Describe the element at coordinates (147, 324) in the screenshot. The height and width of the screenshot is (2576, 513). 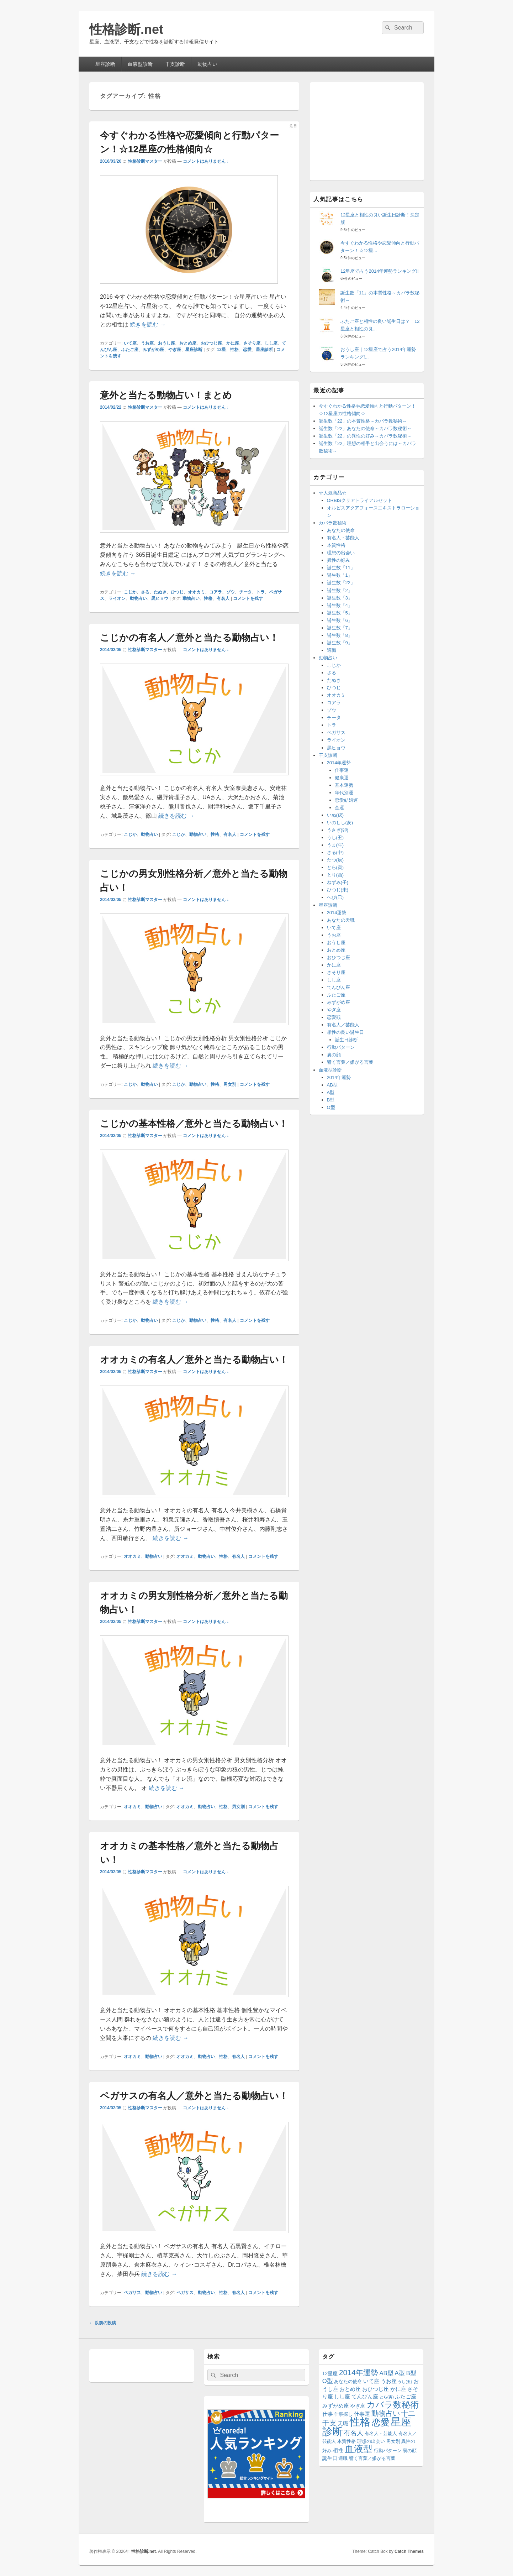
I see `続きを読む` at that location.